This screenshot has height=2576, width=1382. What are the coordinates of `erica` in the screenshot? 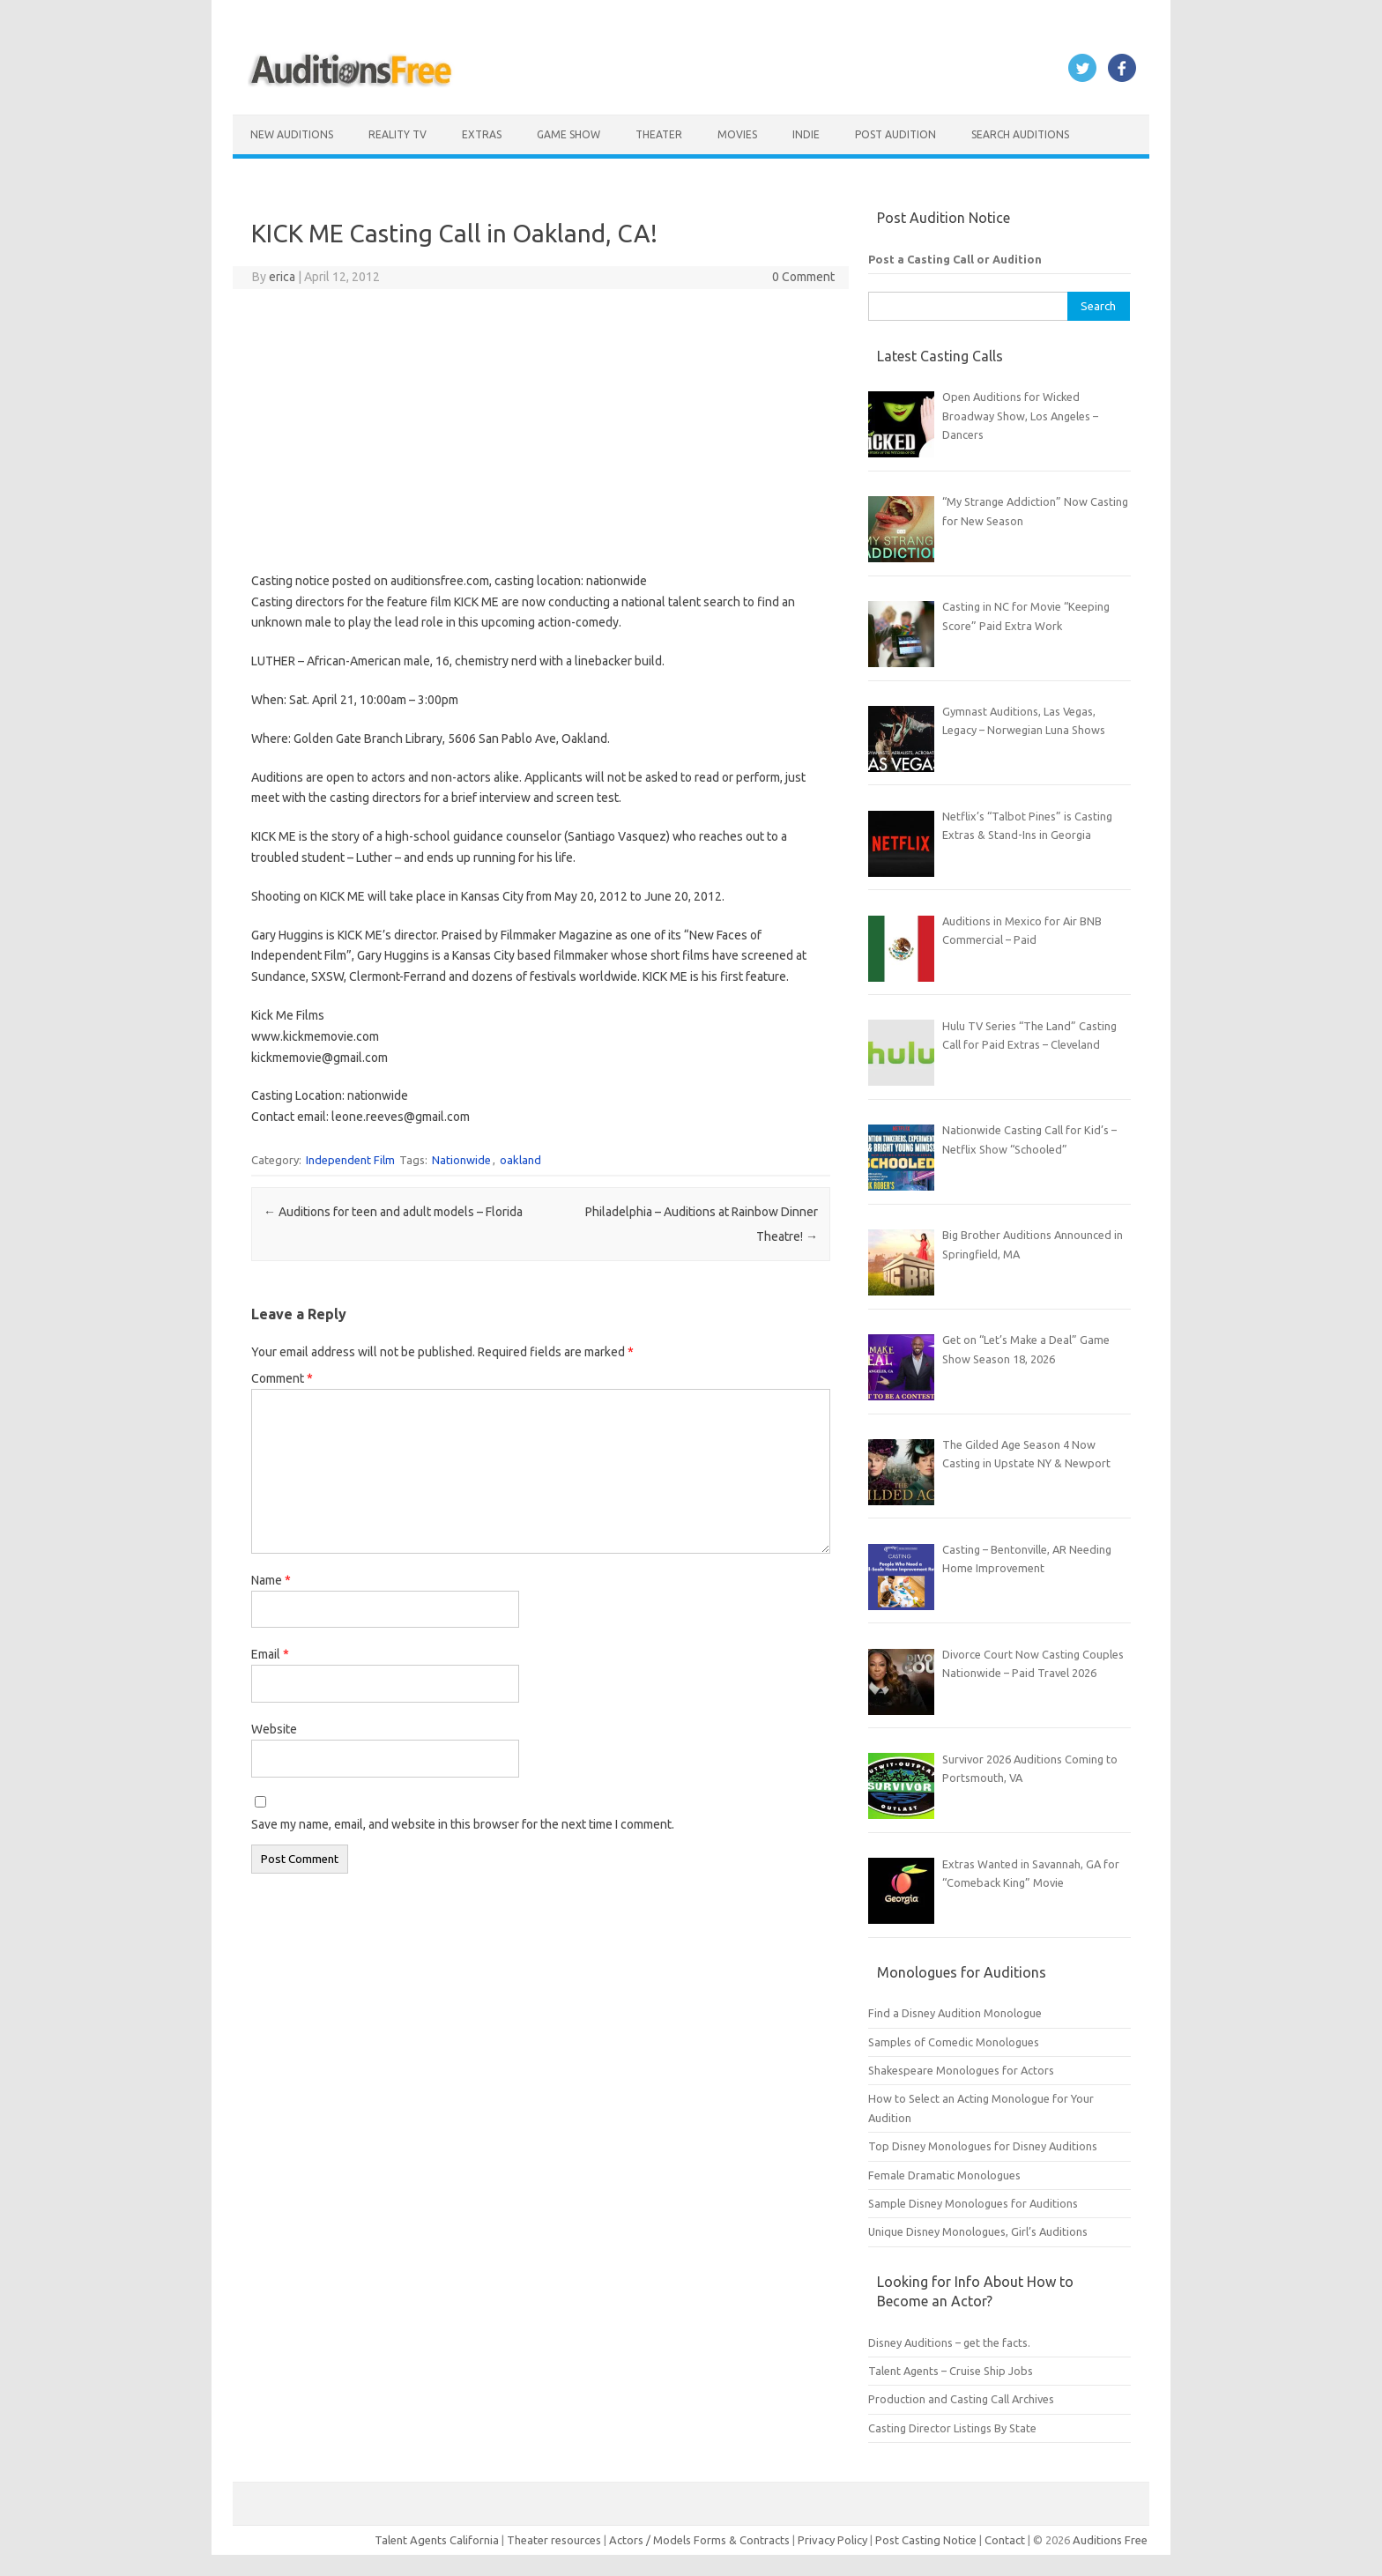 It's located at (282, 277).